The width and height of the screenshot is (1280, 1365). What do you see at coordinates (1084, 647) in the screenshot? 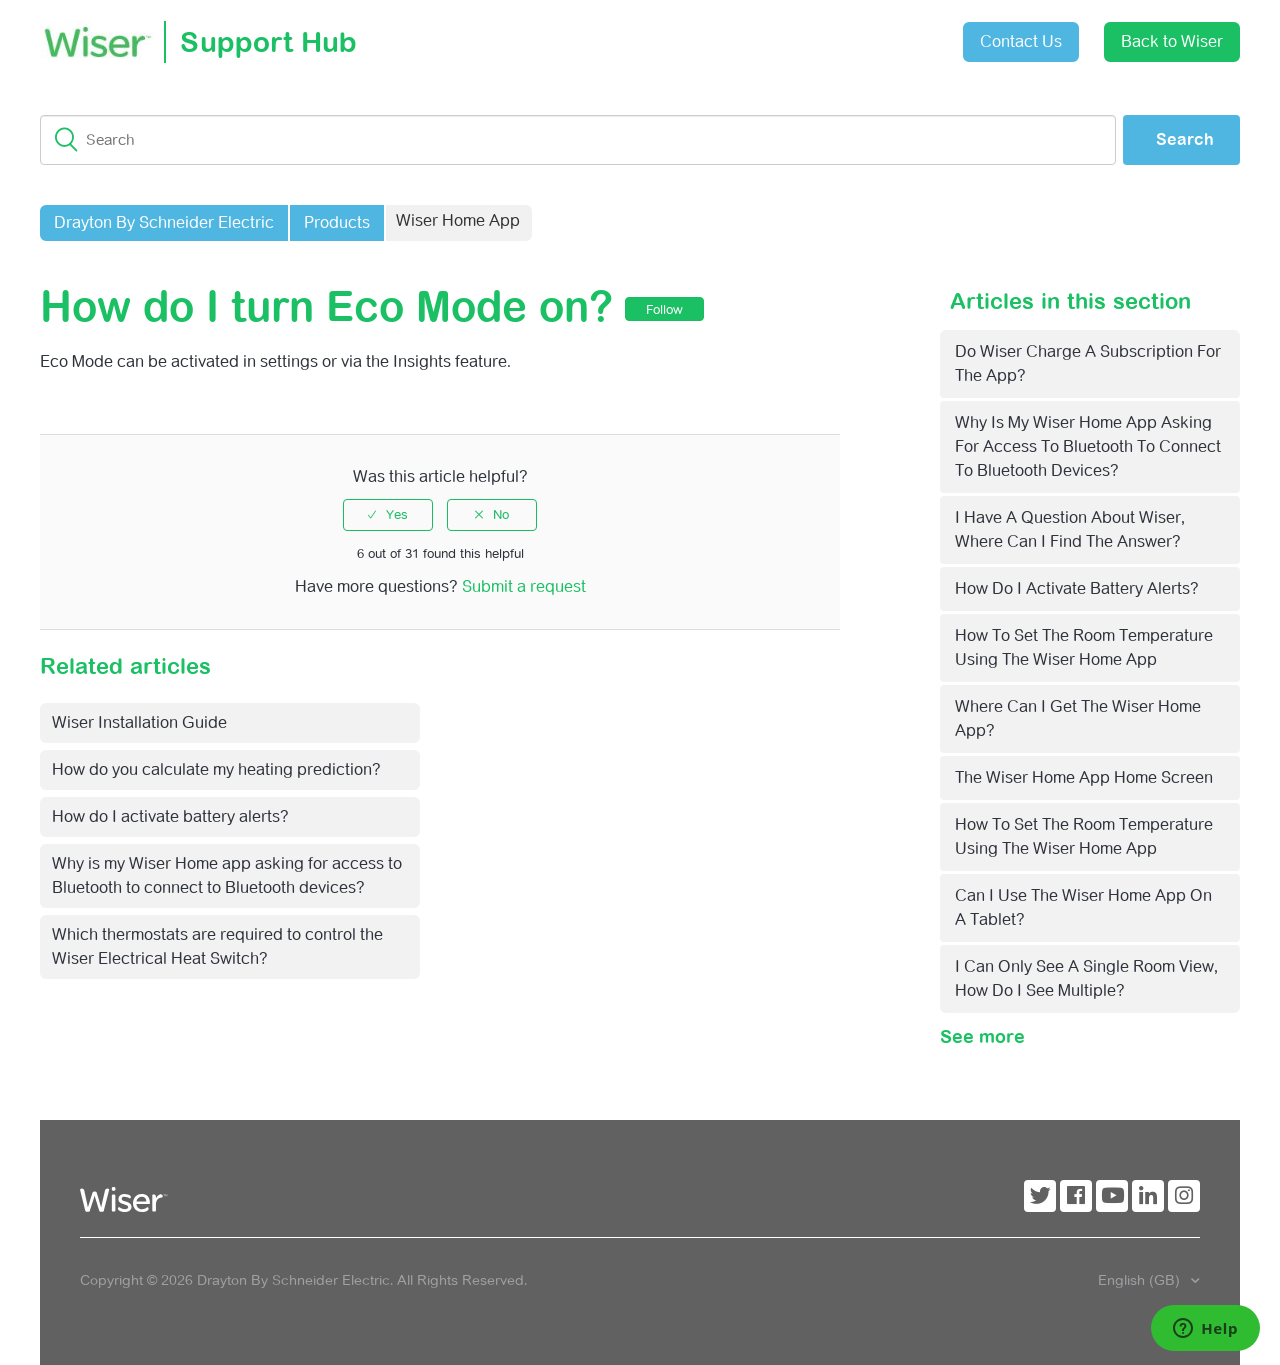
I see `How to set the room temperature using the Wiser Home app` at bounding box center [1084, 647].